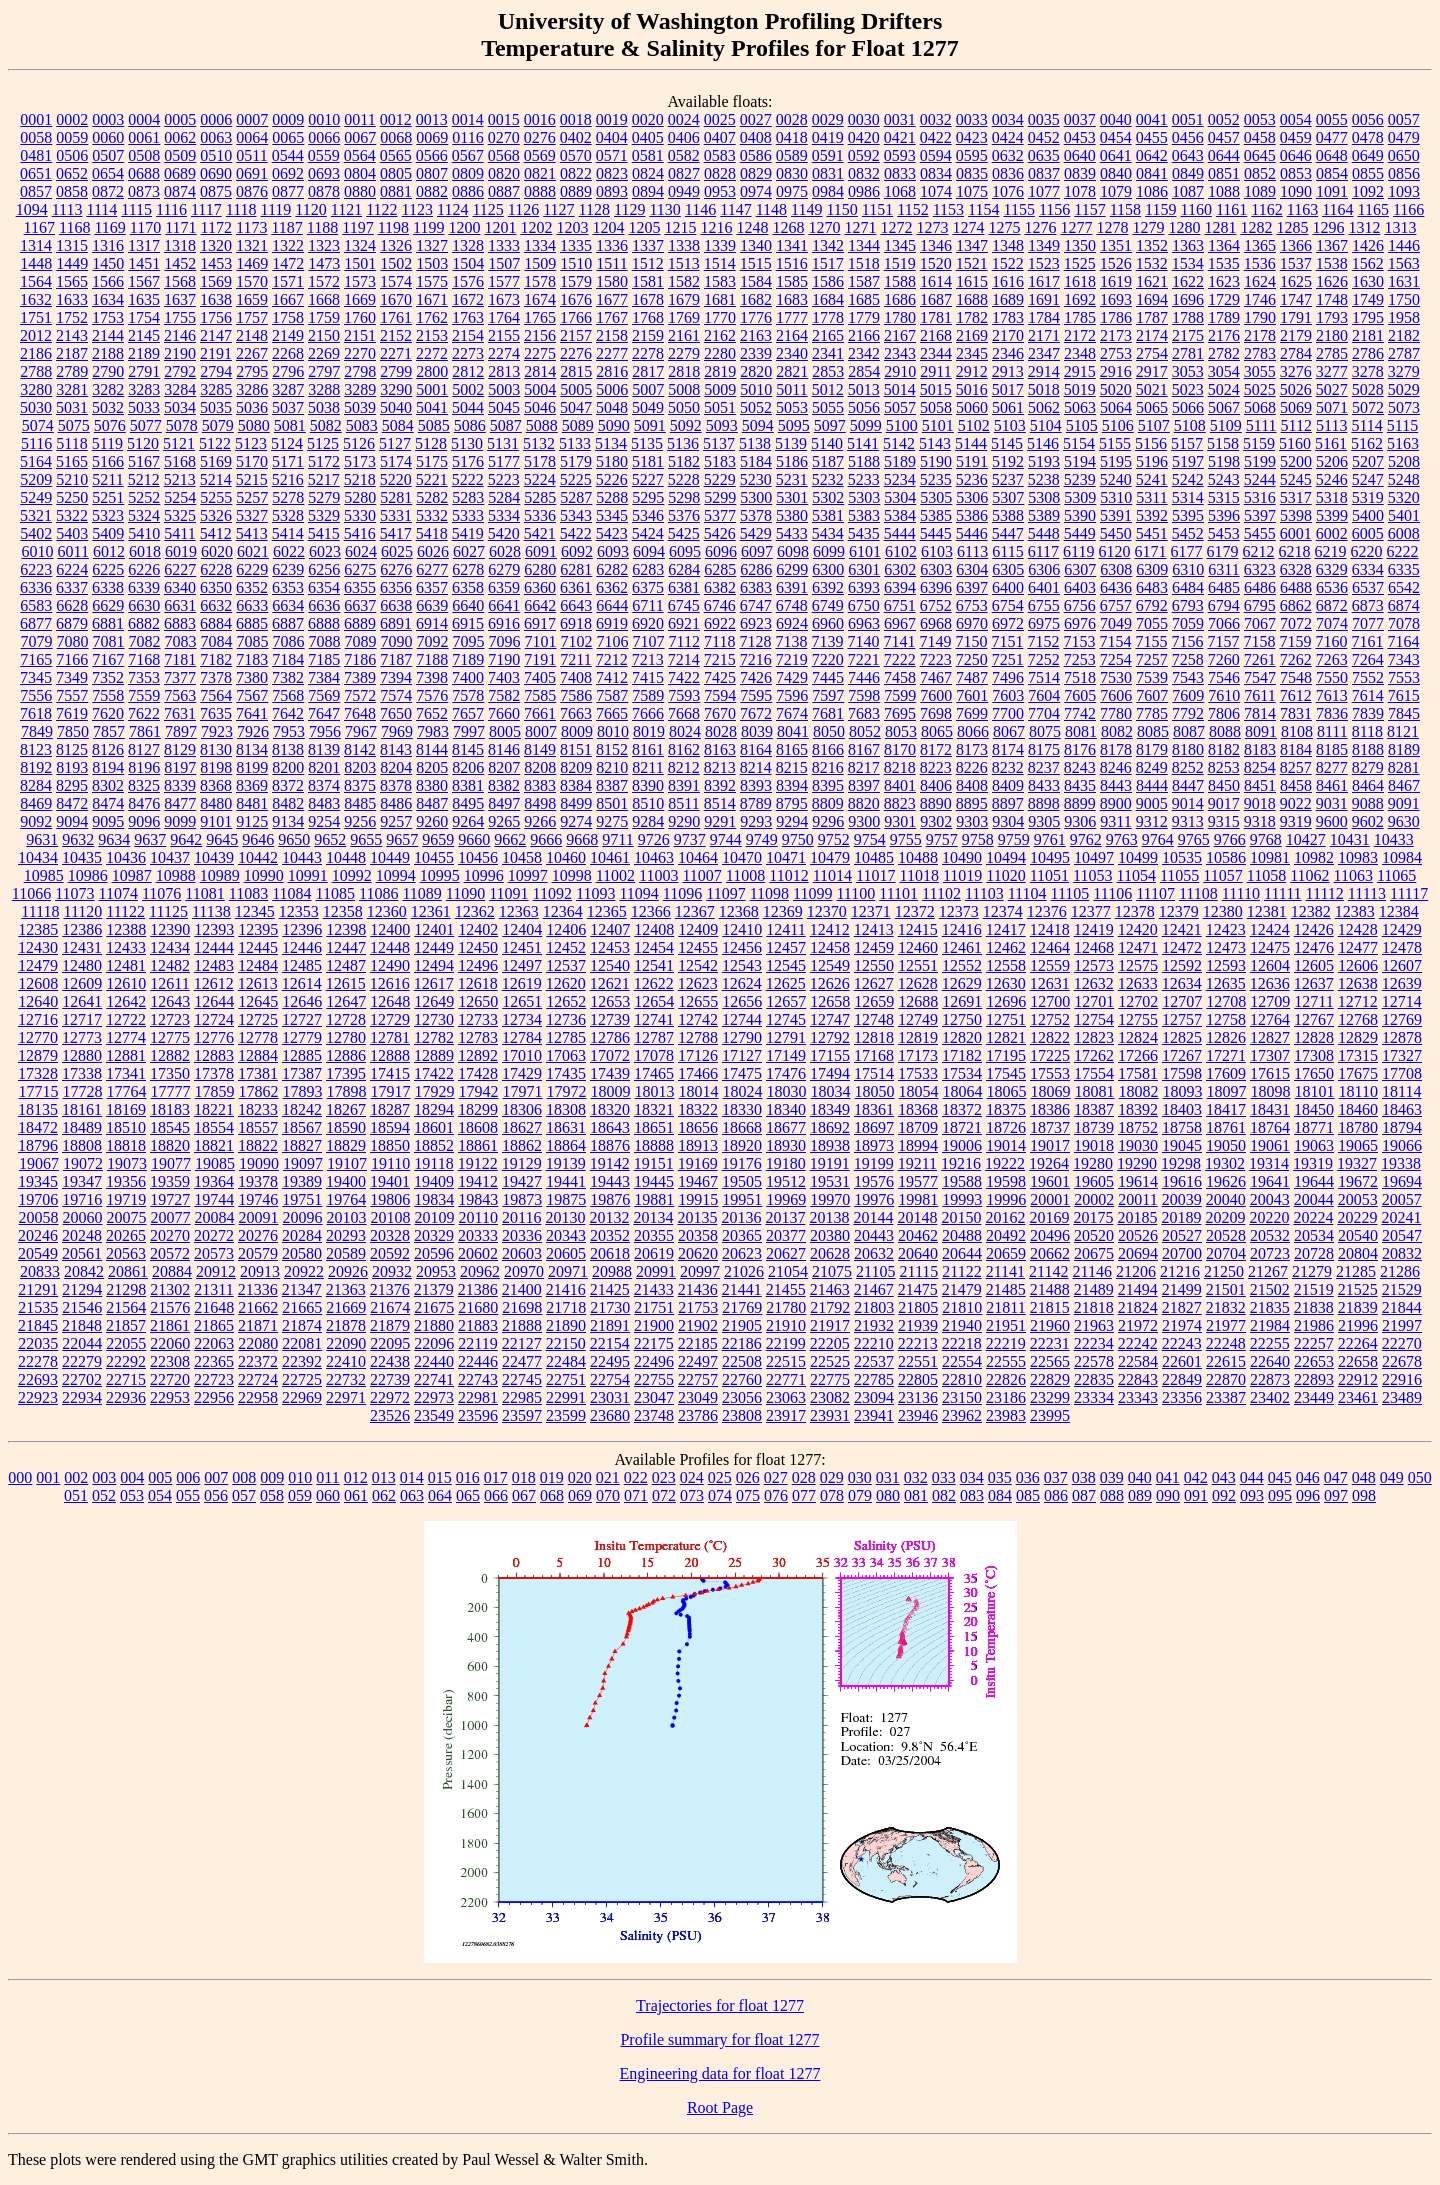 The image size is (1440, 2185). What do you see at coordinates (874, 1055) in the screenshot?
I see `17168` at bounding box center [874, 1055].